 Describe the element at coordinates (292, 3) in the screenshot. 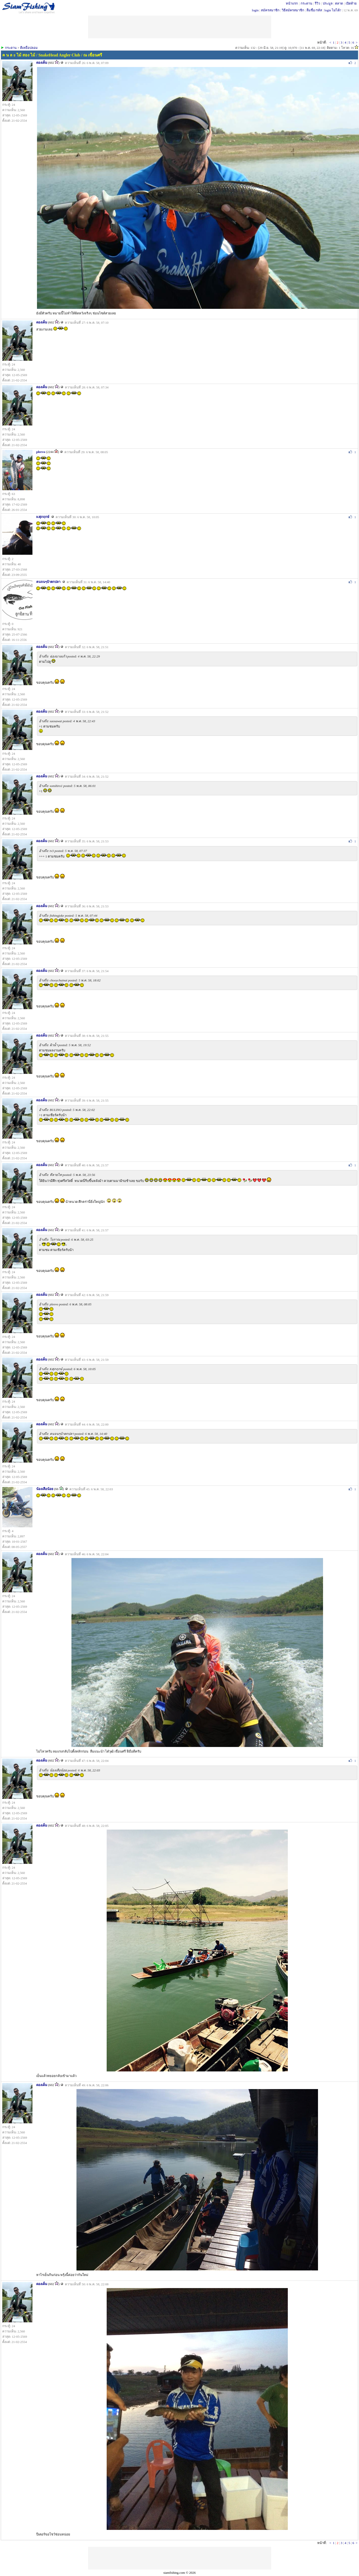

I see `หน้าแรก` at that location.